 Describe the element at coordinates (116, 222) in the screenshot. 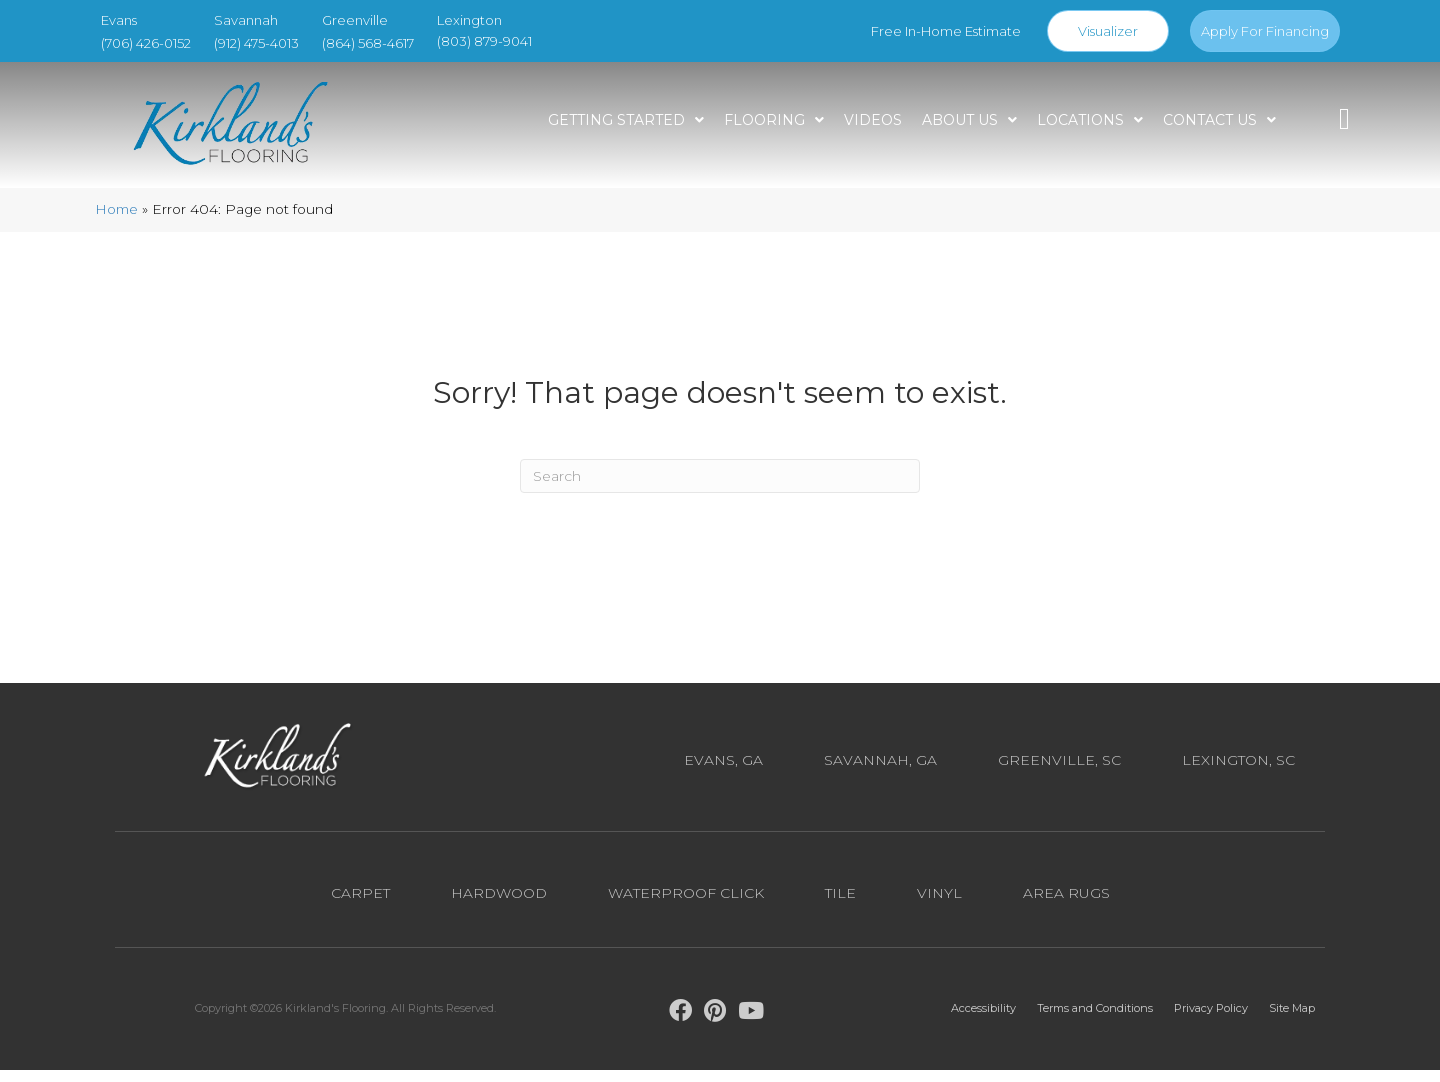

I see `Home` at that location.